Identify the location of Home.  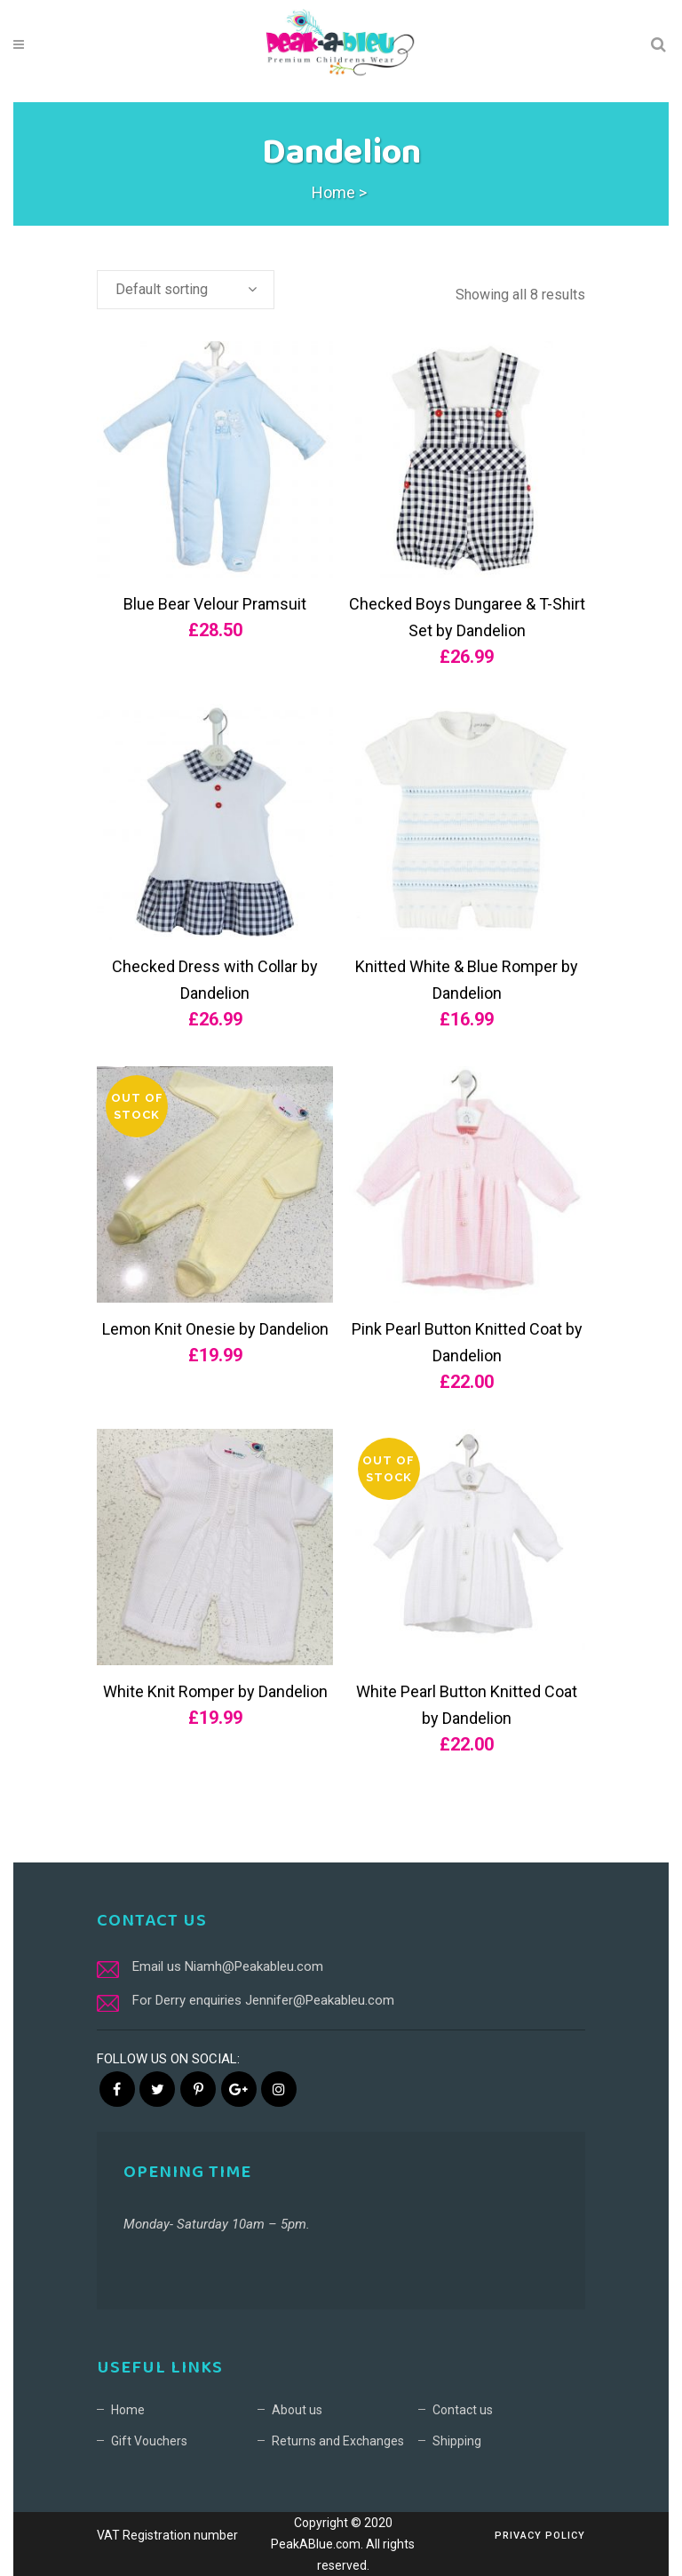
(333, 192).